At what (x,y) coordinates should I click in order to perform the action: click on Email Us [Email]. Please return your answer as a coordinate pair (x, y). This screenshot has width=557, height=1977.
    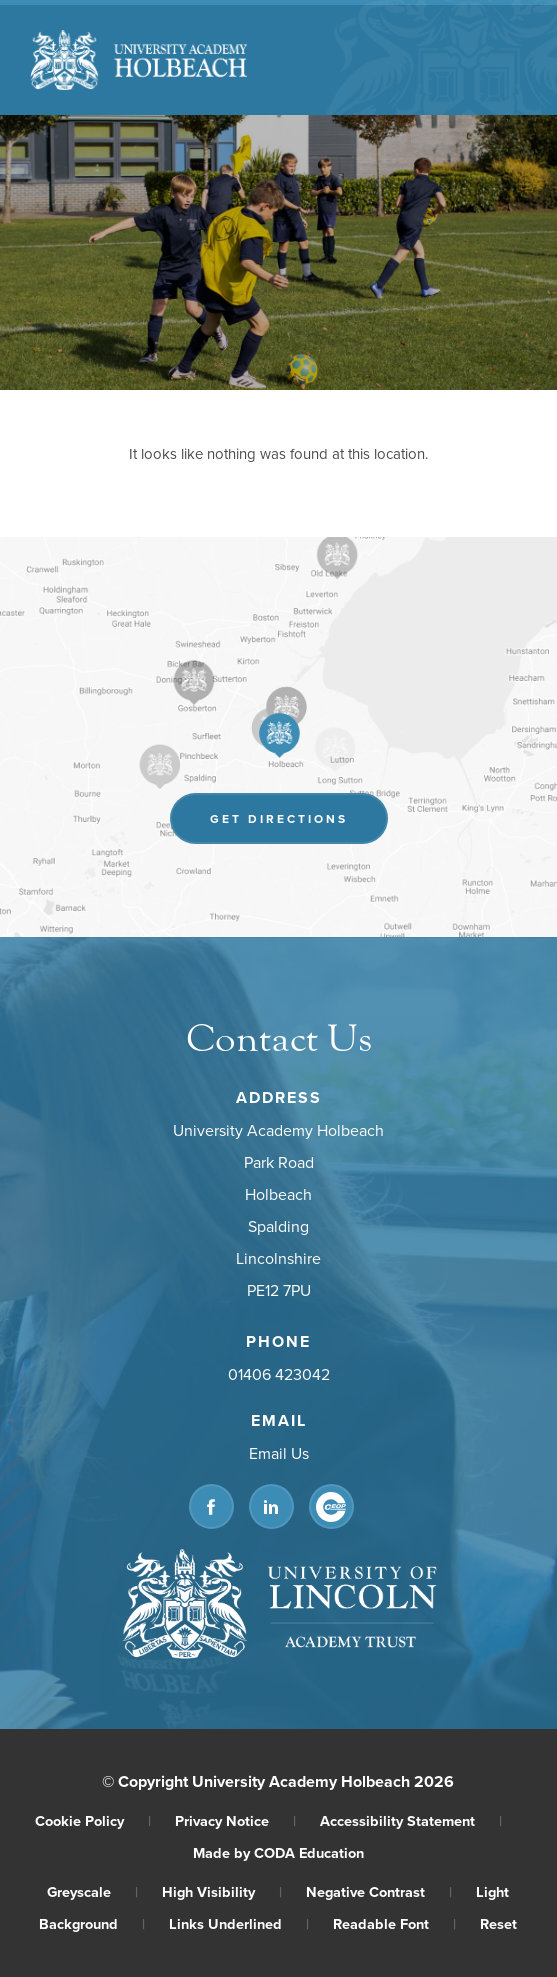
    Looking at the image, I should click on (278, 1453).